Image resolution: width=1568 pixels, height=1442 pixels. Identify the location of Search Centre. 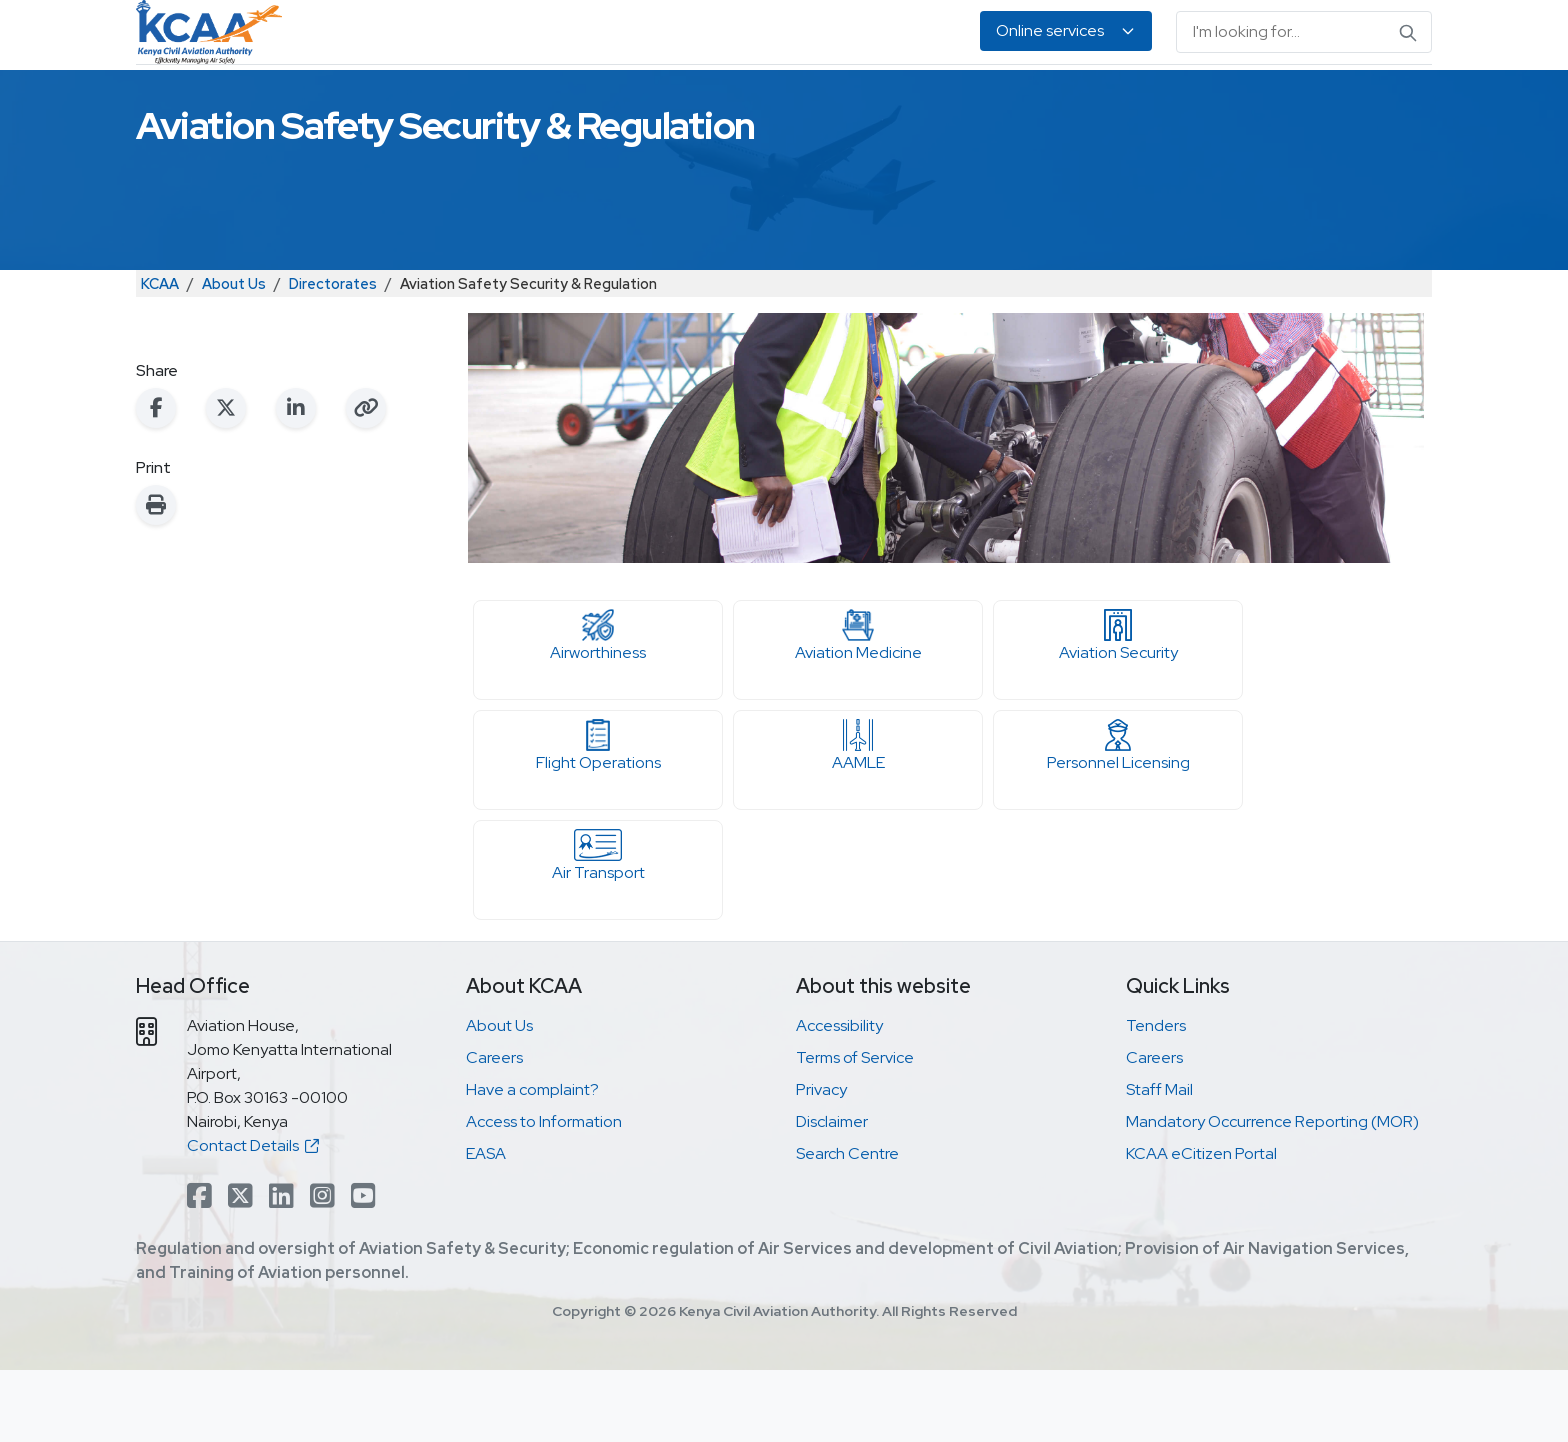
(847, 1225).